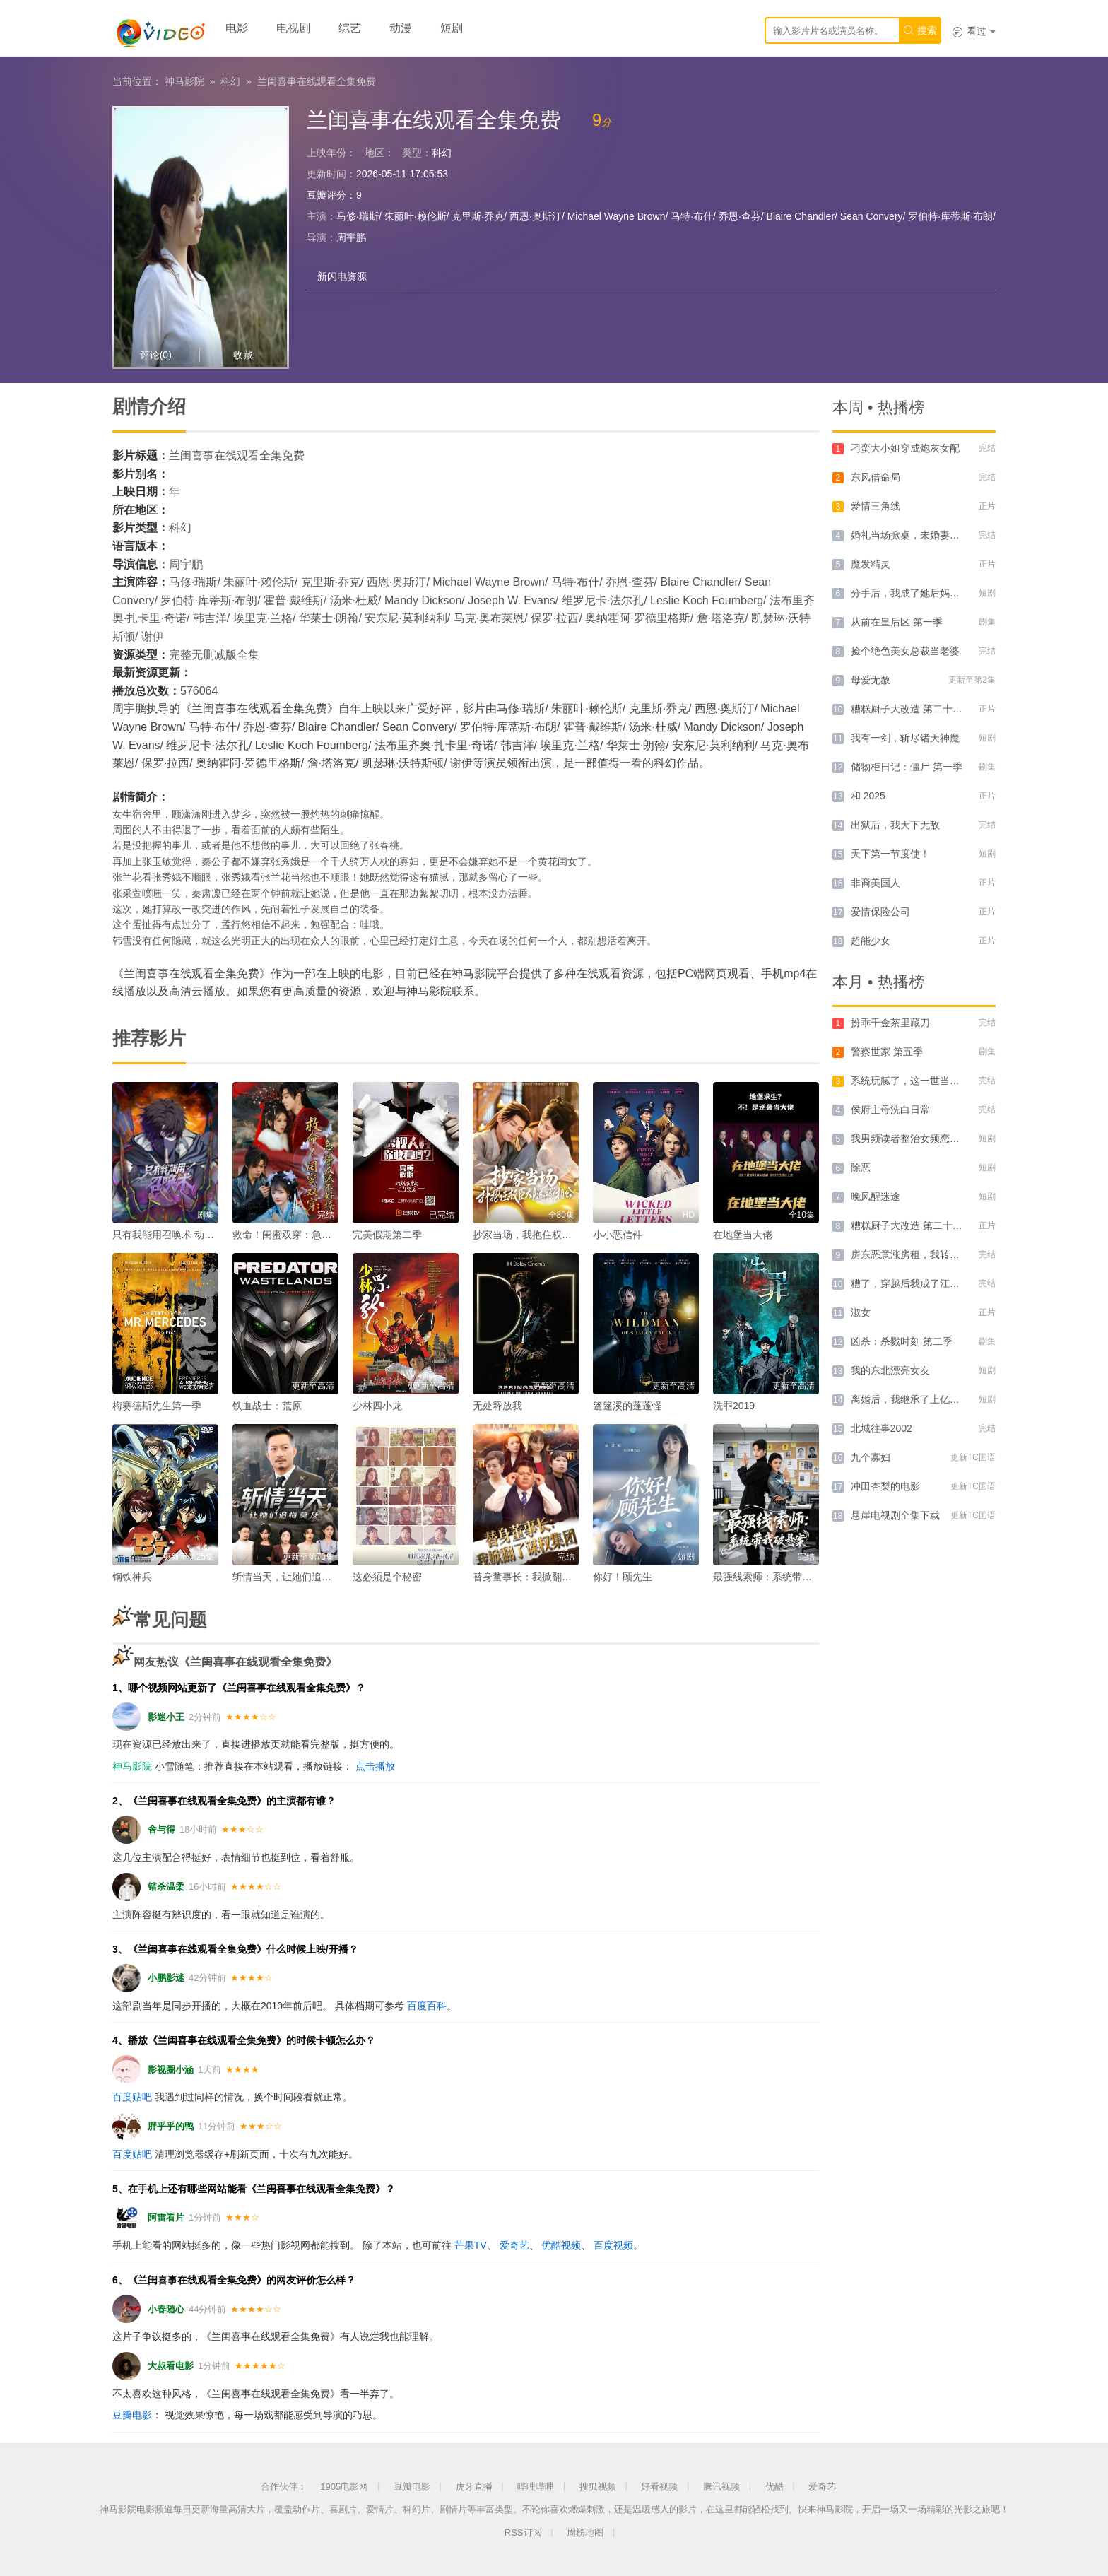 The image size is (1108, 2576). I want to click on 抄家当场，我抱住权臣大腿喊相公, so click(547, 1234).